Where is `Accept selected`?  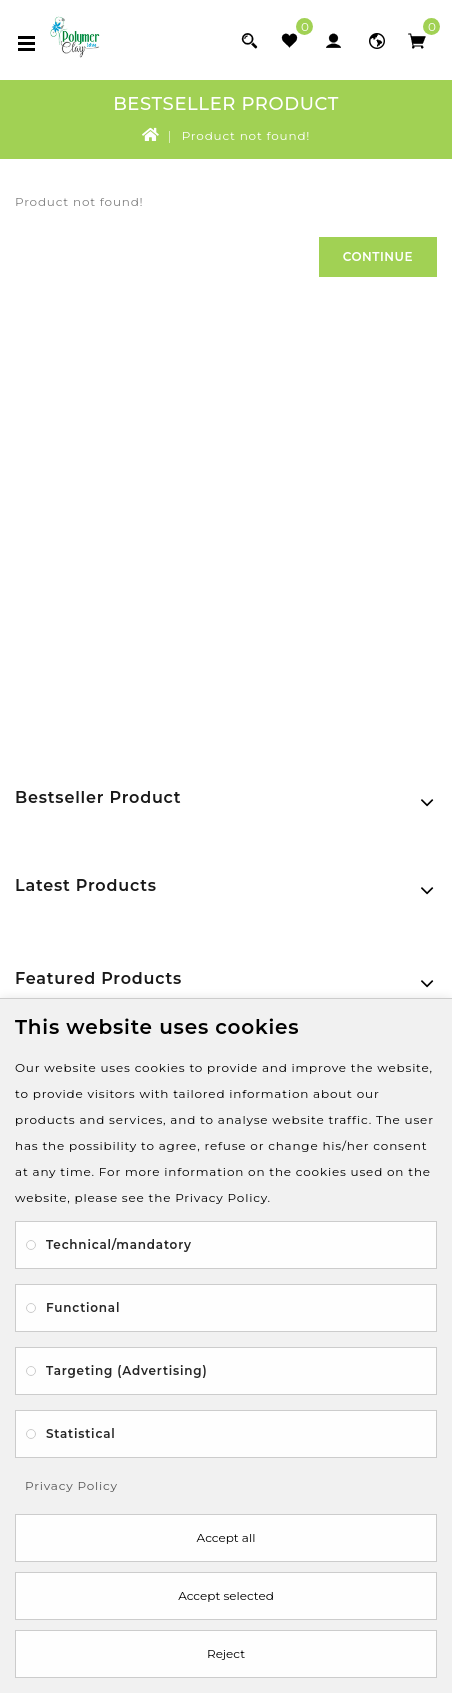
Accept selected is located at coordinates (226, 1595).